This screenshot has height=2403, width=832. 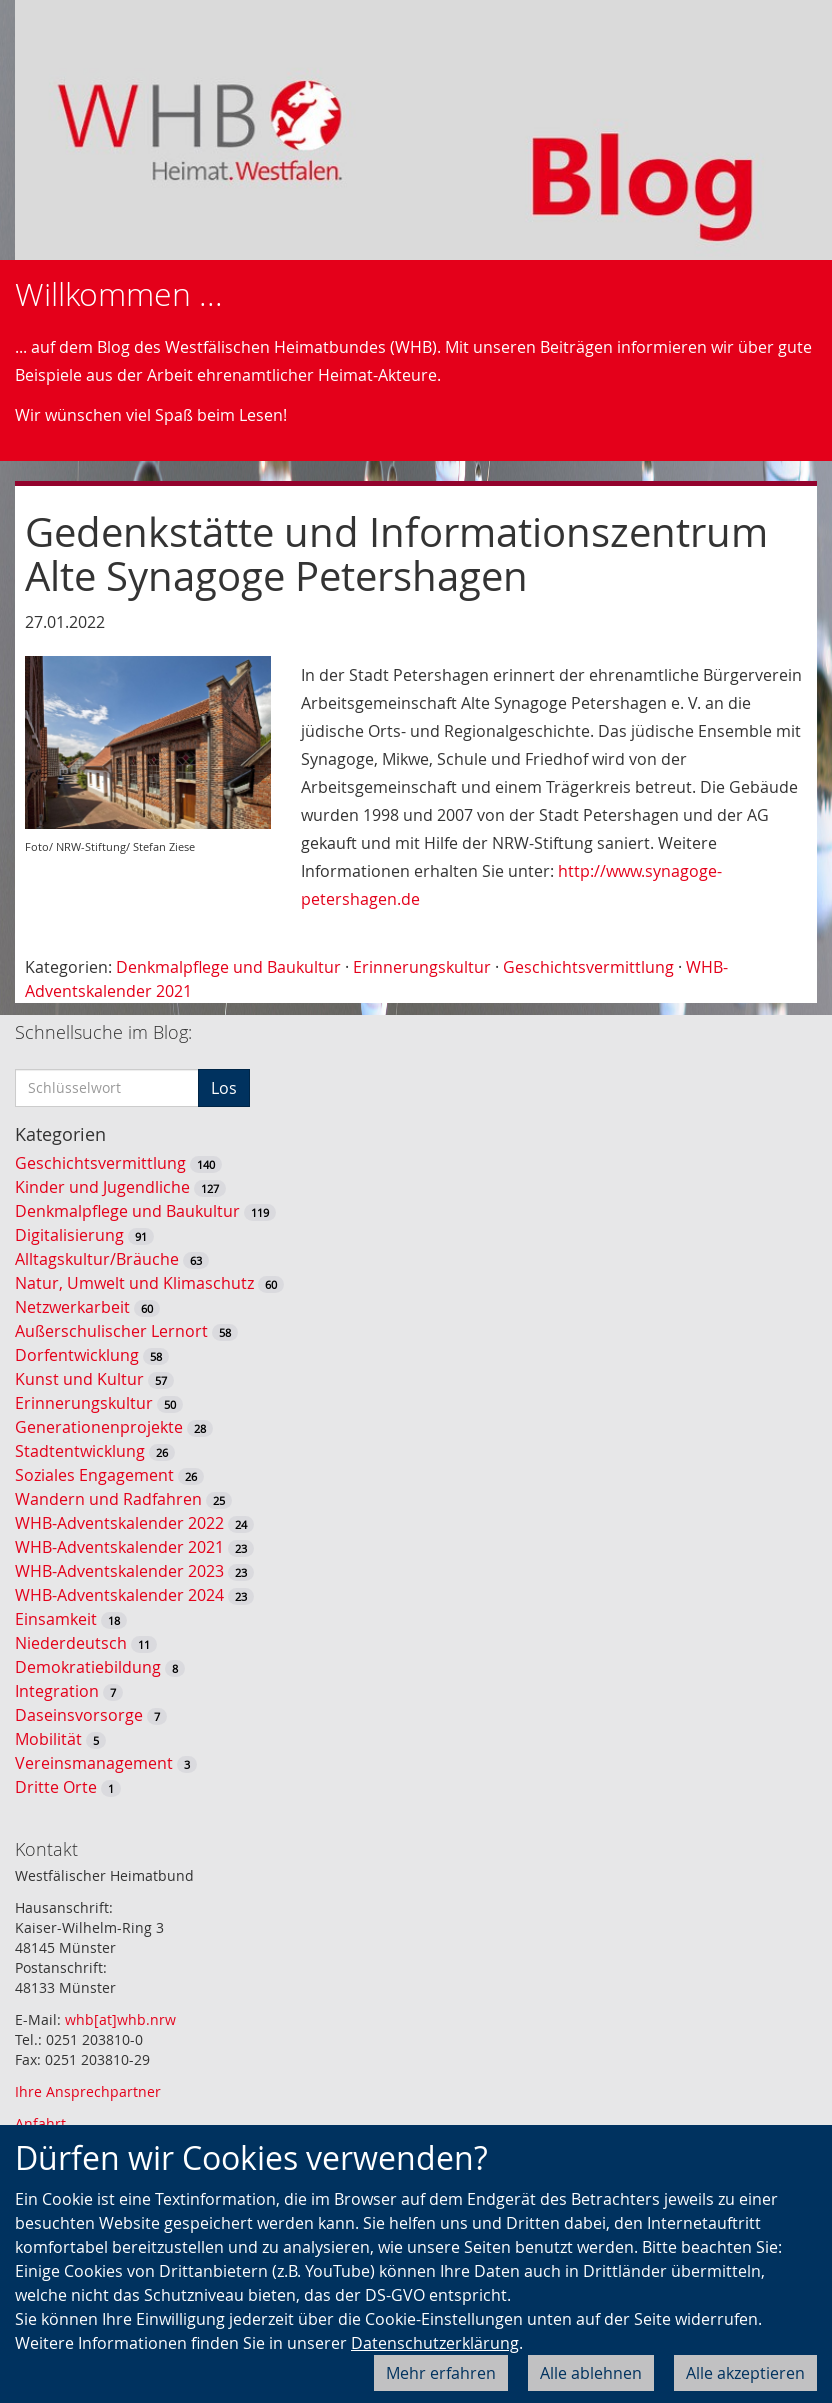 What do you see at coordinates (108, 1499) in the screenshot?
I see `Wandern und Radfahren` at bounding box center [108, 1499].